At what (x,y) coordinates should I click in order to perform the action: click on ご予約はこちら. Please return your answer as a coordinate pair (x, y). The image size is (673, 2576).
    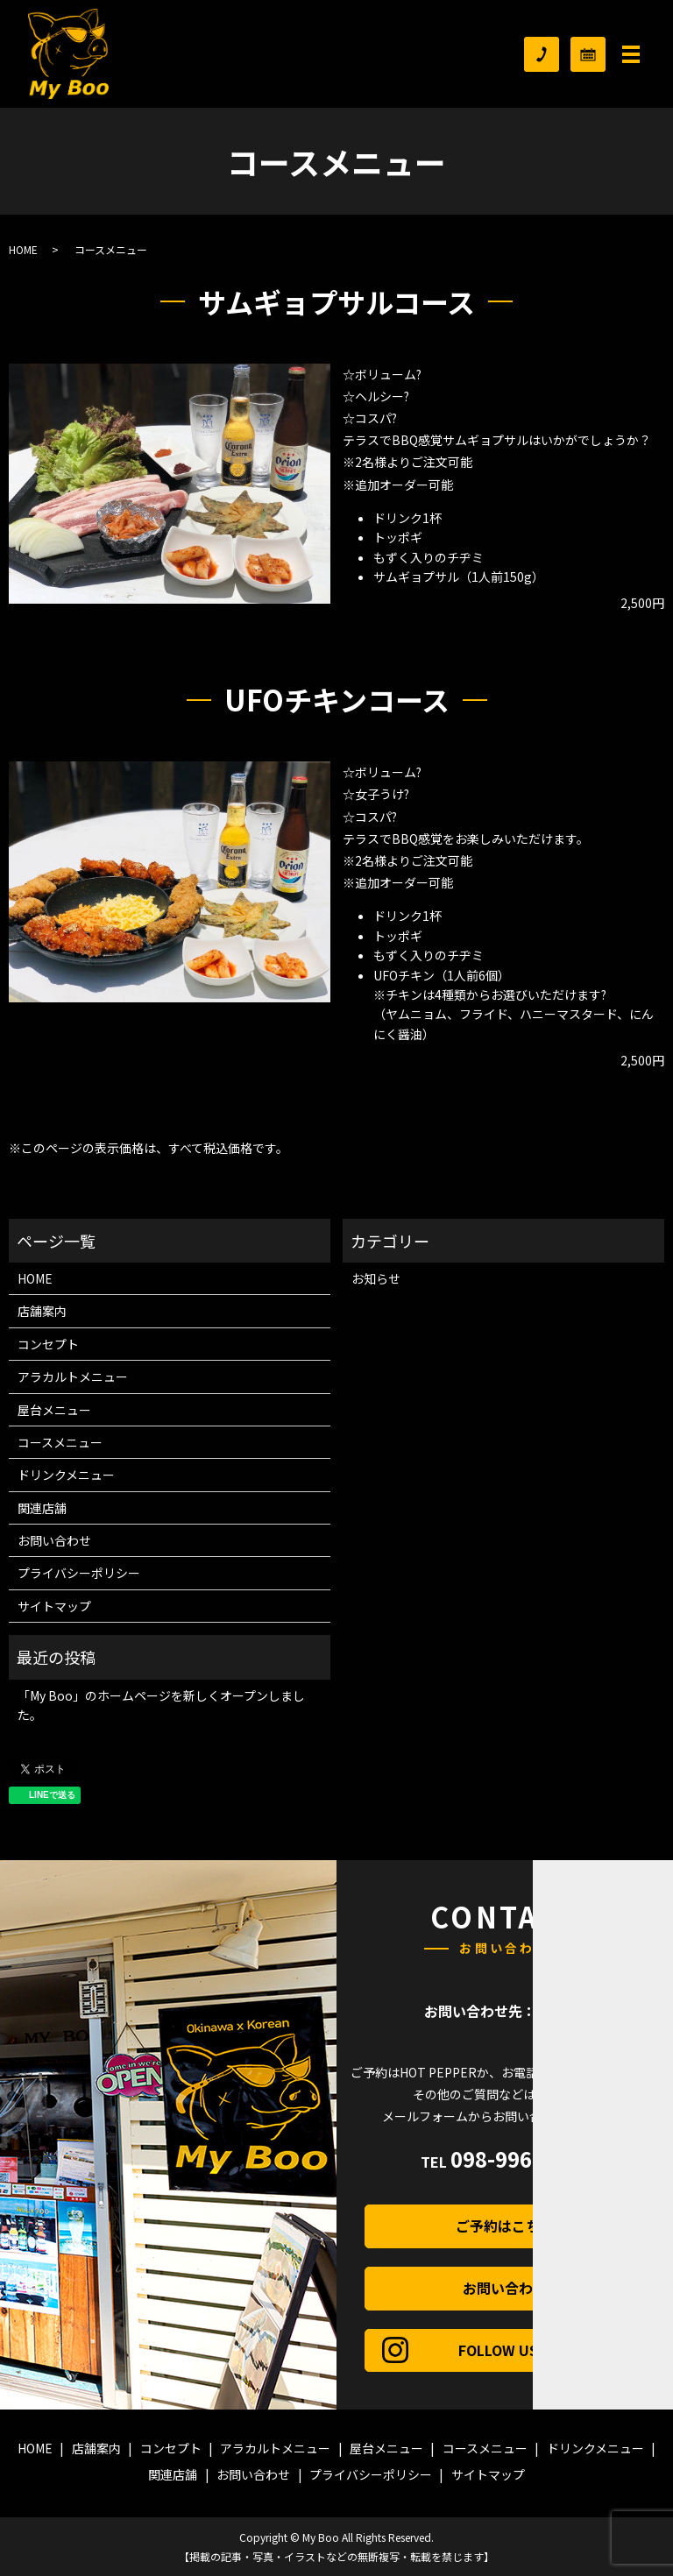
    Looking at the image, I should click on (543, 2225).